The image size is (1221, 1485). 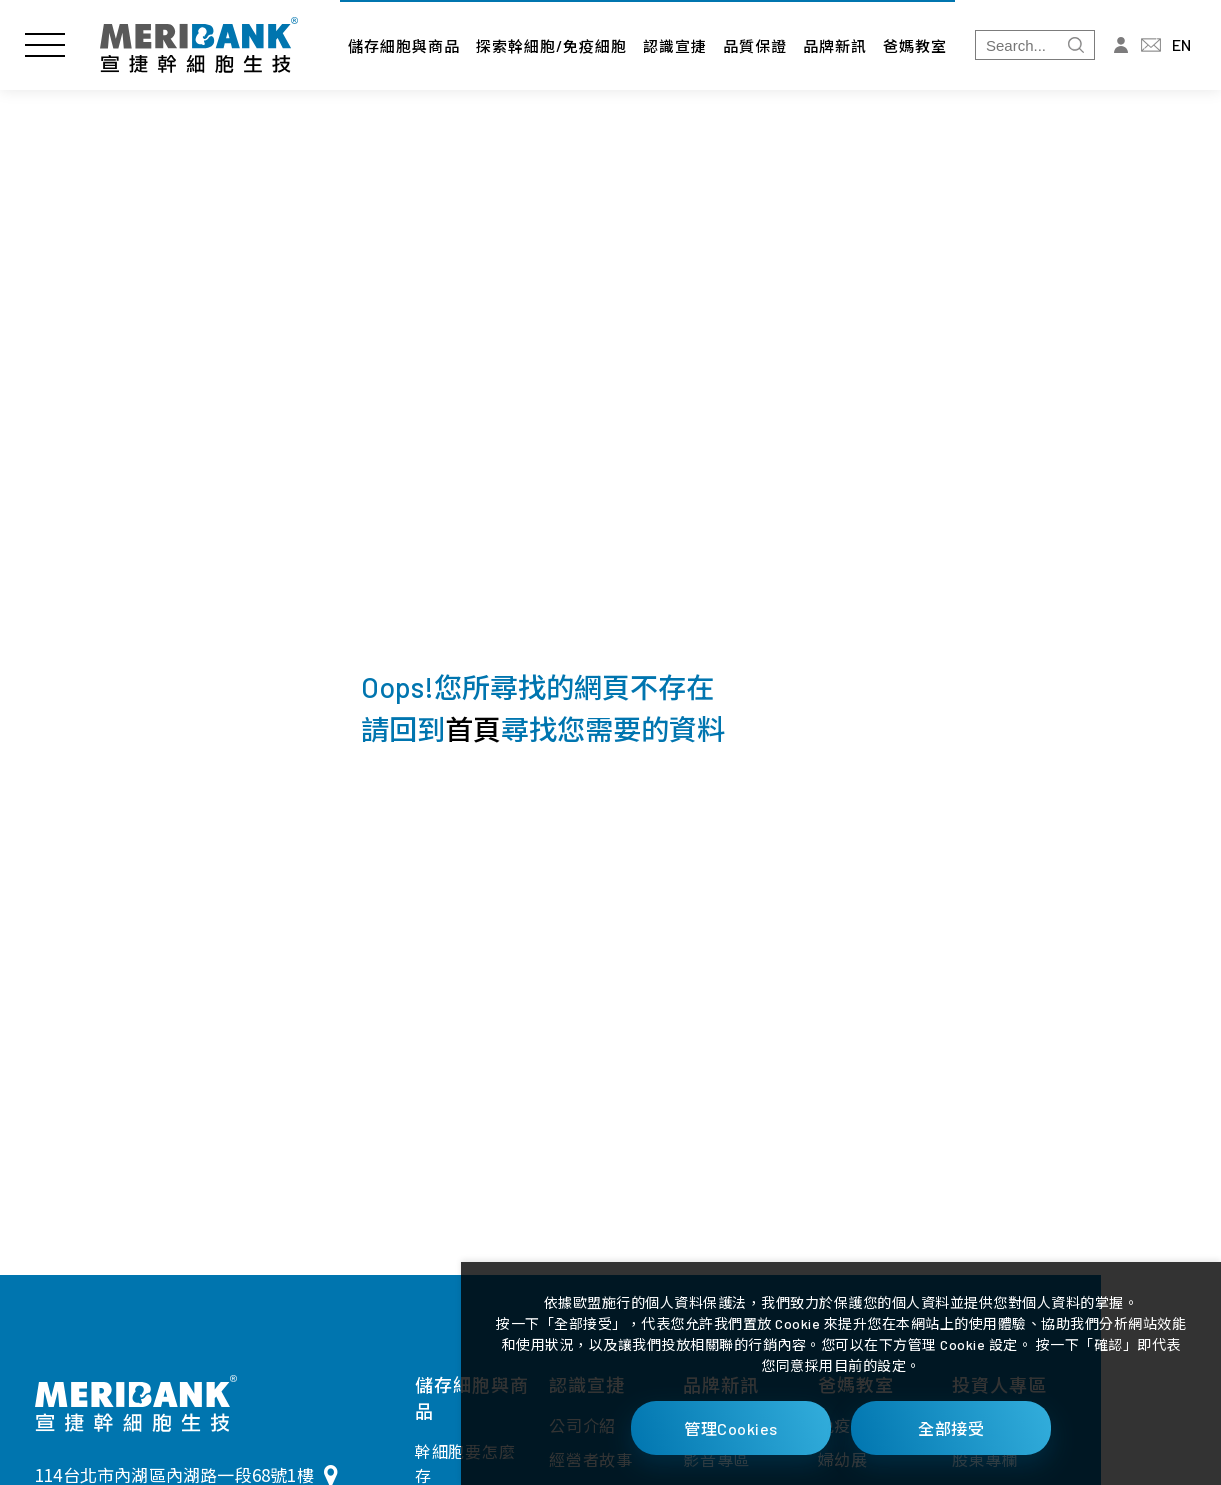 I want to click on 探索幹細胞/免疫細胞, so click(x=551, y=46).